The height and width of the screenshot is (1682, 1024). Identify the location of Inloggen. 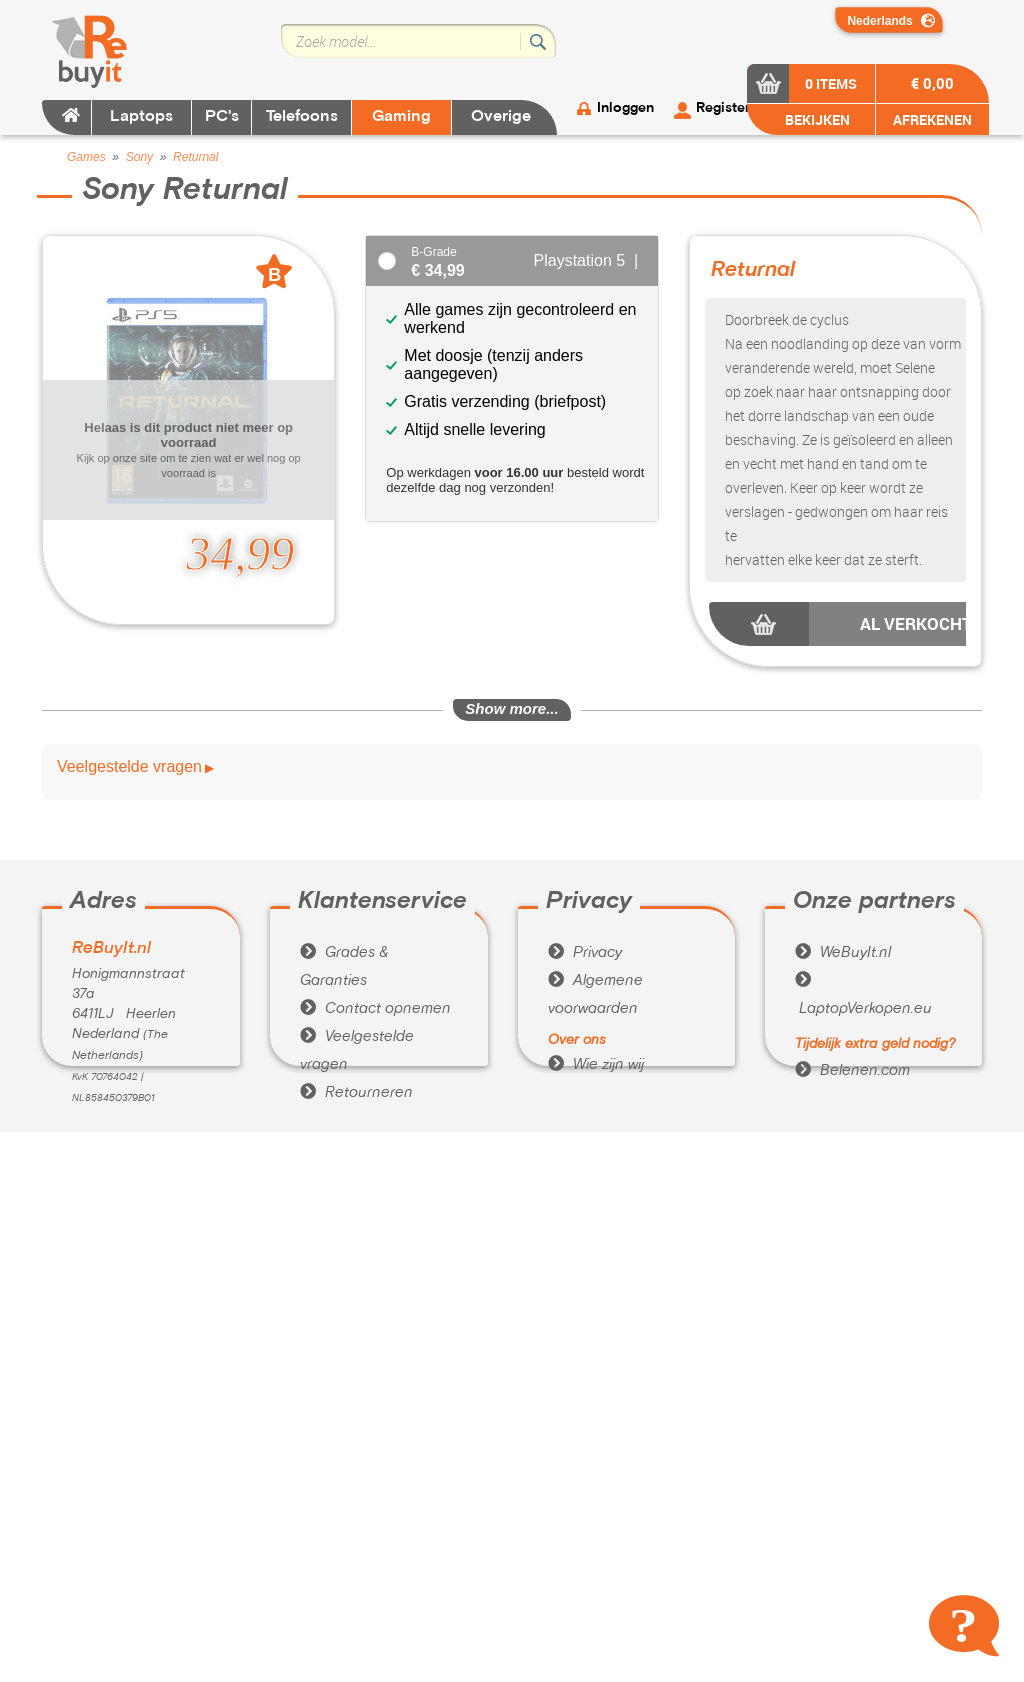
(625, 108).